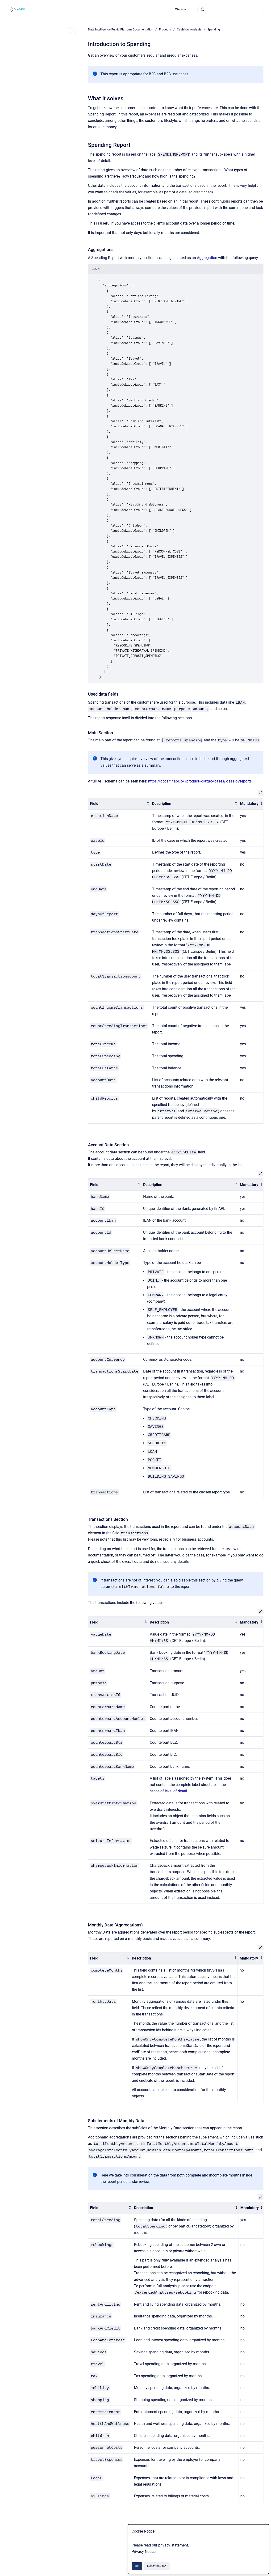 Image resolution: width=271 pixels, height=2576 pixels. What do you see at coordinates (165, 29) in the screenshot?
I see `Products` at bounding box center [165, 29].